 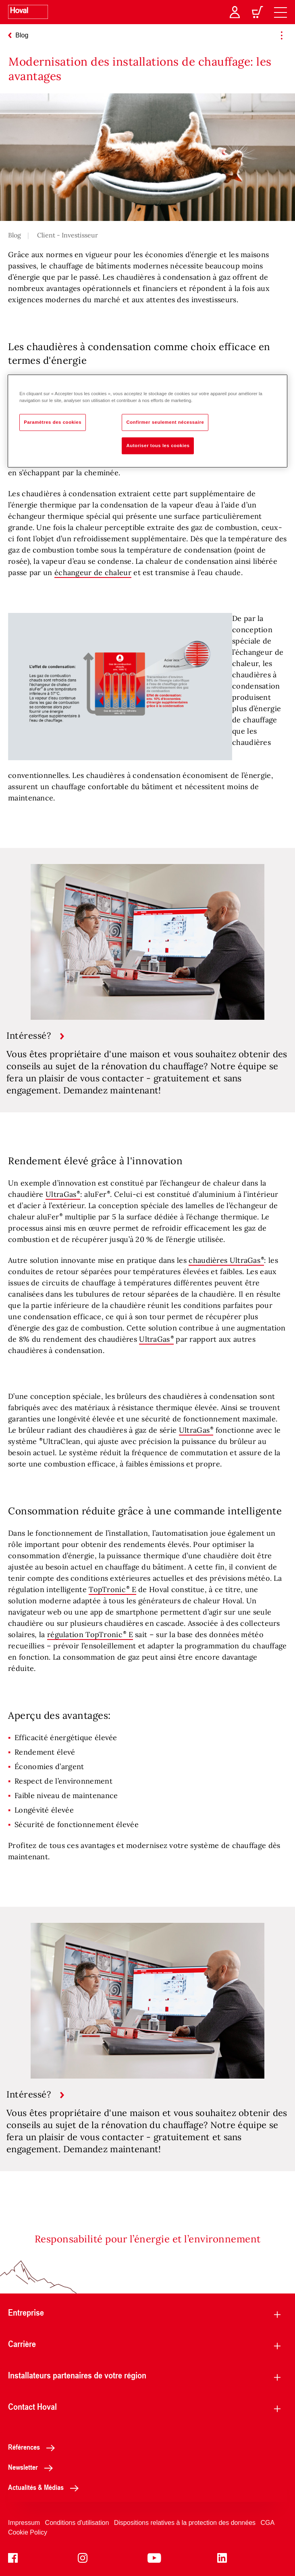 What do you see at coordinates (268, 2522) in the screenshot?
I see `CGA` at bounding box center [268, 2522].